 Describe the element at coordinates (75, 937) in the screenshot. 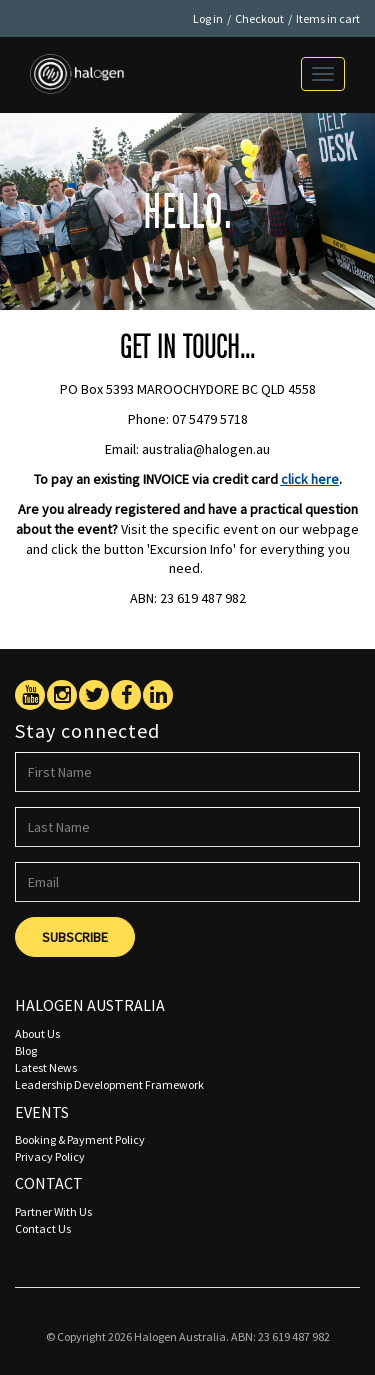

I see `Subscribe` at that location.